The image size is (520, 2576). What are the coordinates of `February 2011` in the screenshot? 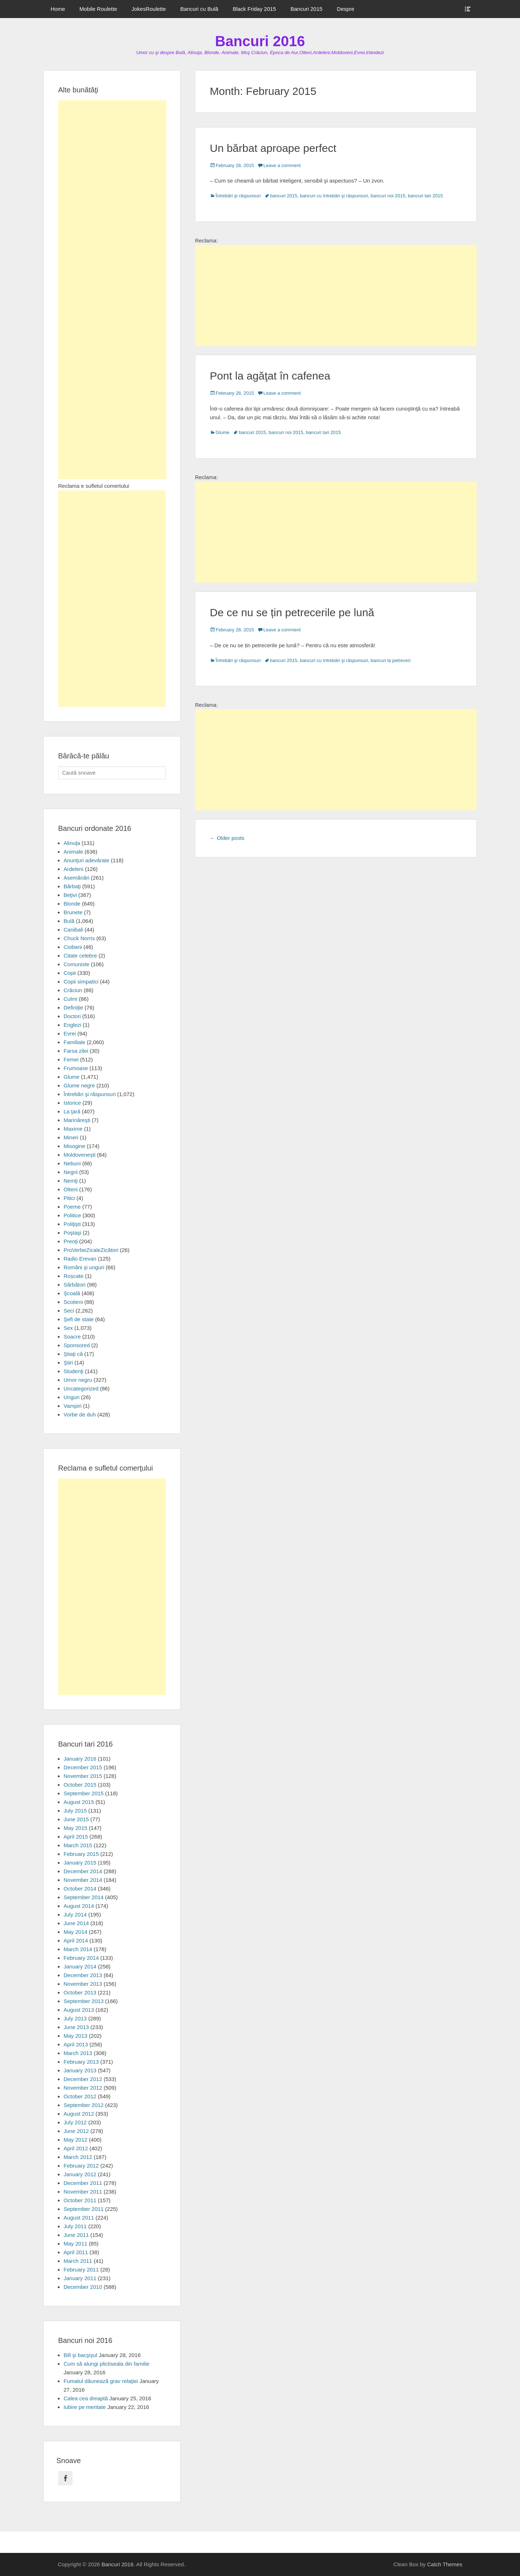 It's located at (81, 2269).